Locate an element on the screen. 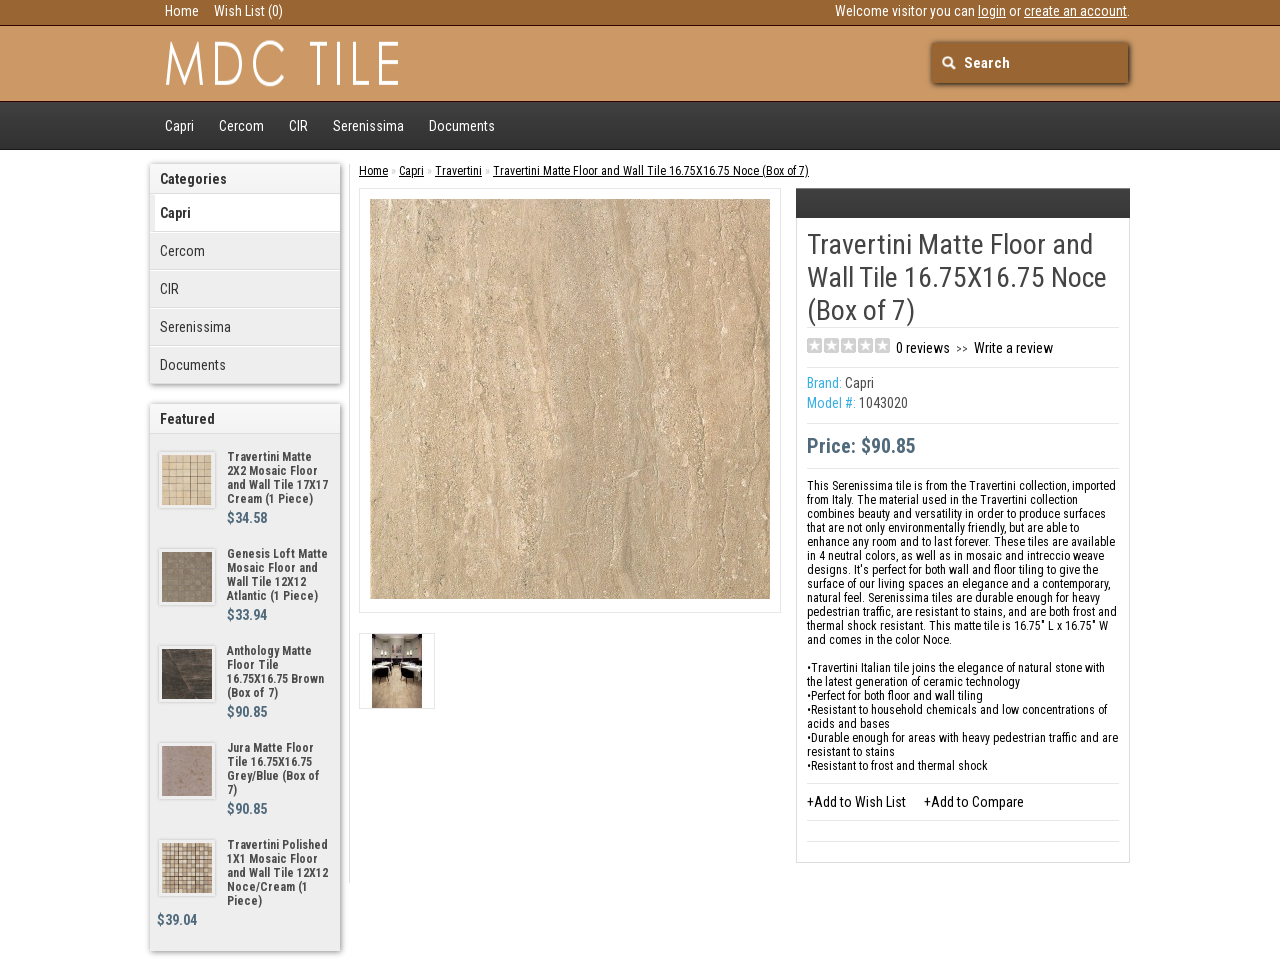  CIR is located at coordinates (298, 126).